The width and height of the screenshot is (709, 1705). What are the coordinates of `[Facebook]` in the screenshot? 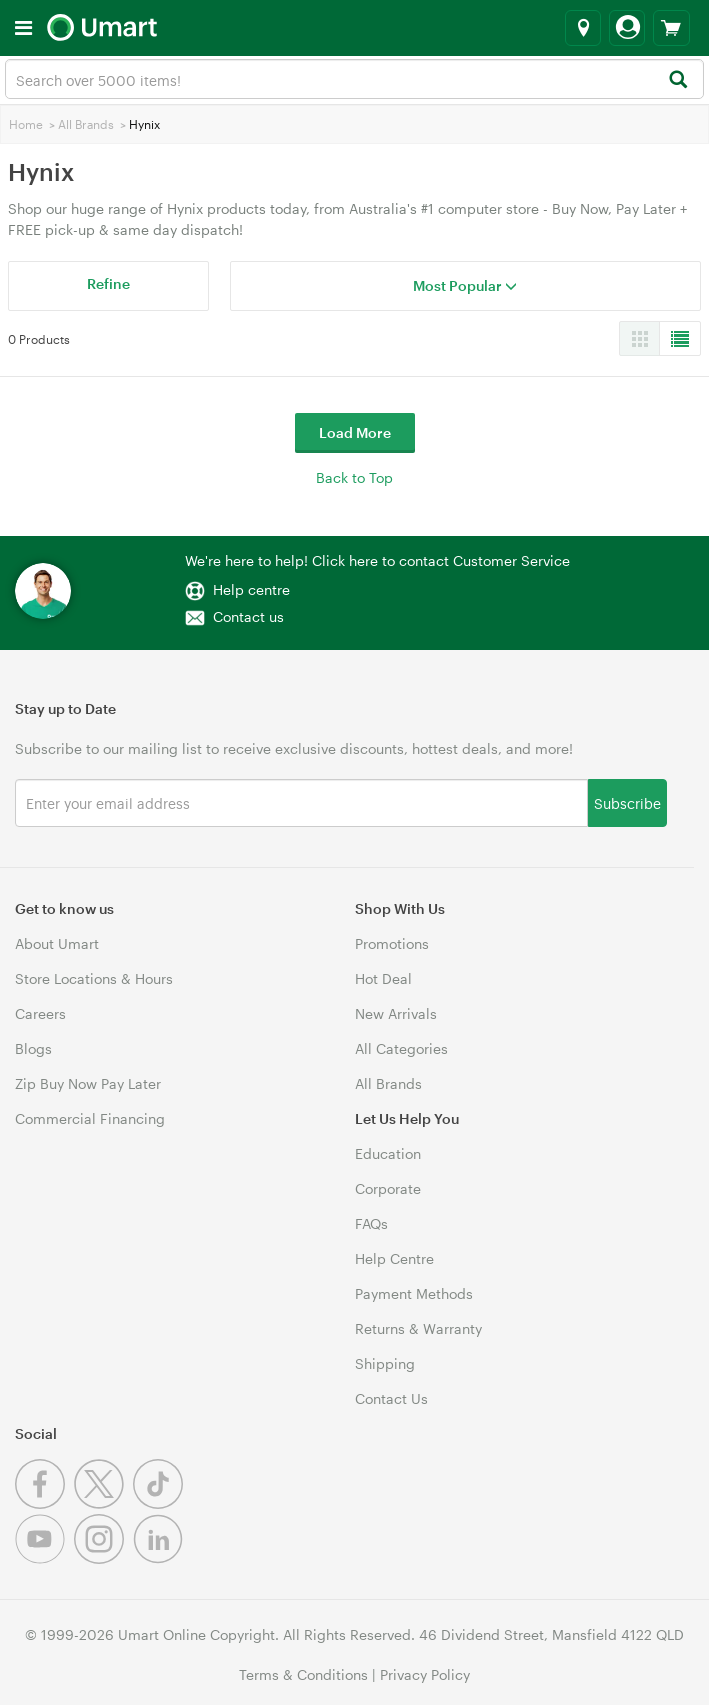 It's located at (44, 1503).